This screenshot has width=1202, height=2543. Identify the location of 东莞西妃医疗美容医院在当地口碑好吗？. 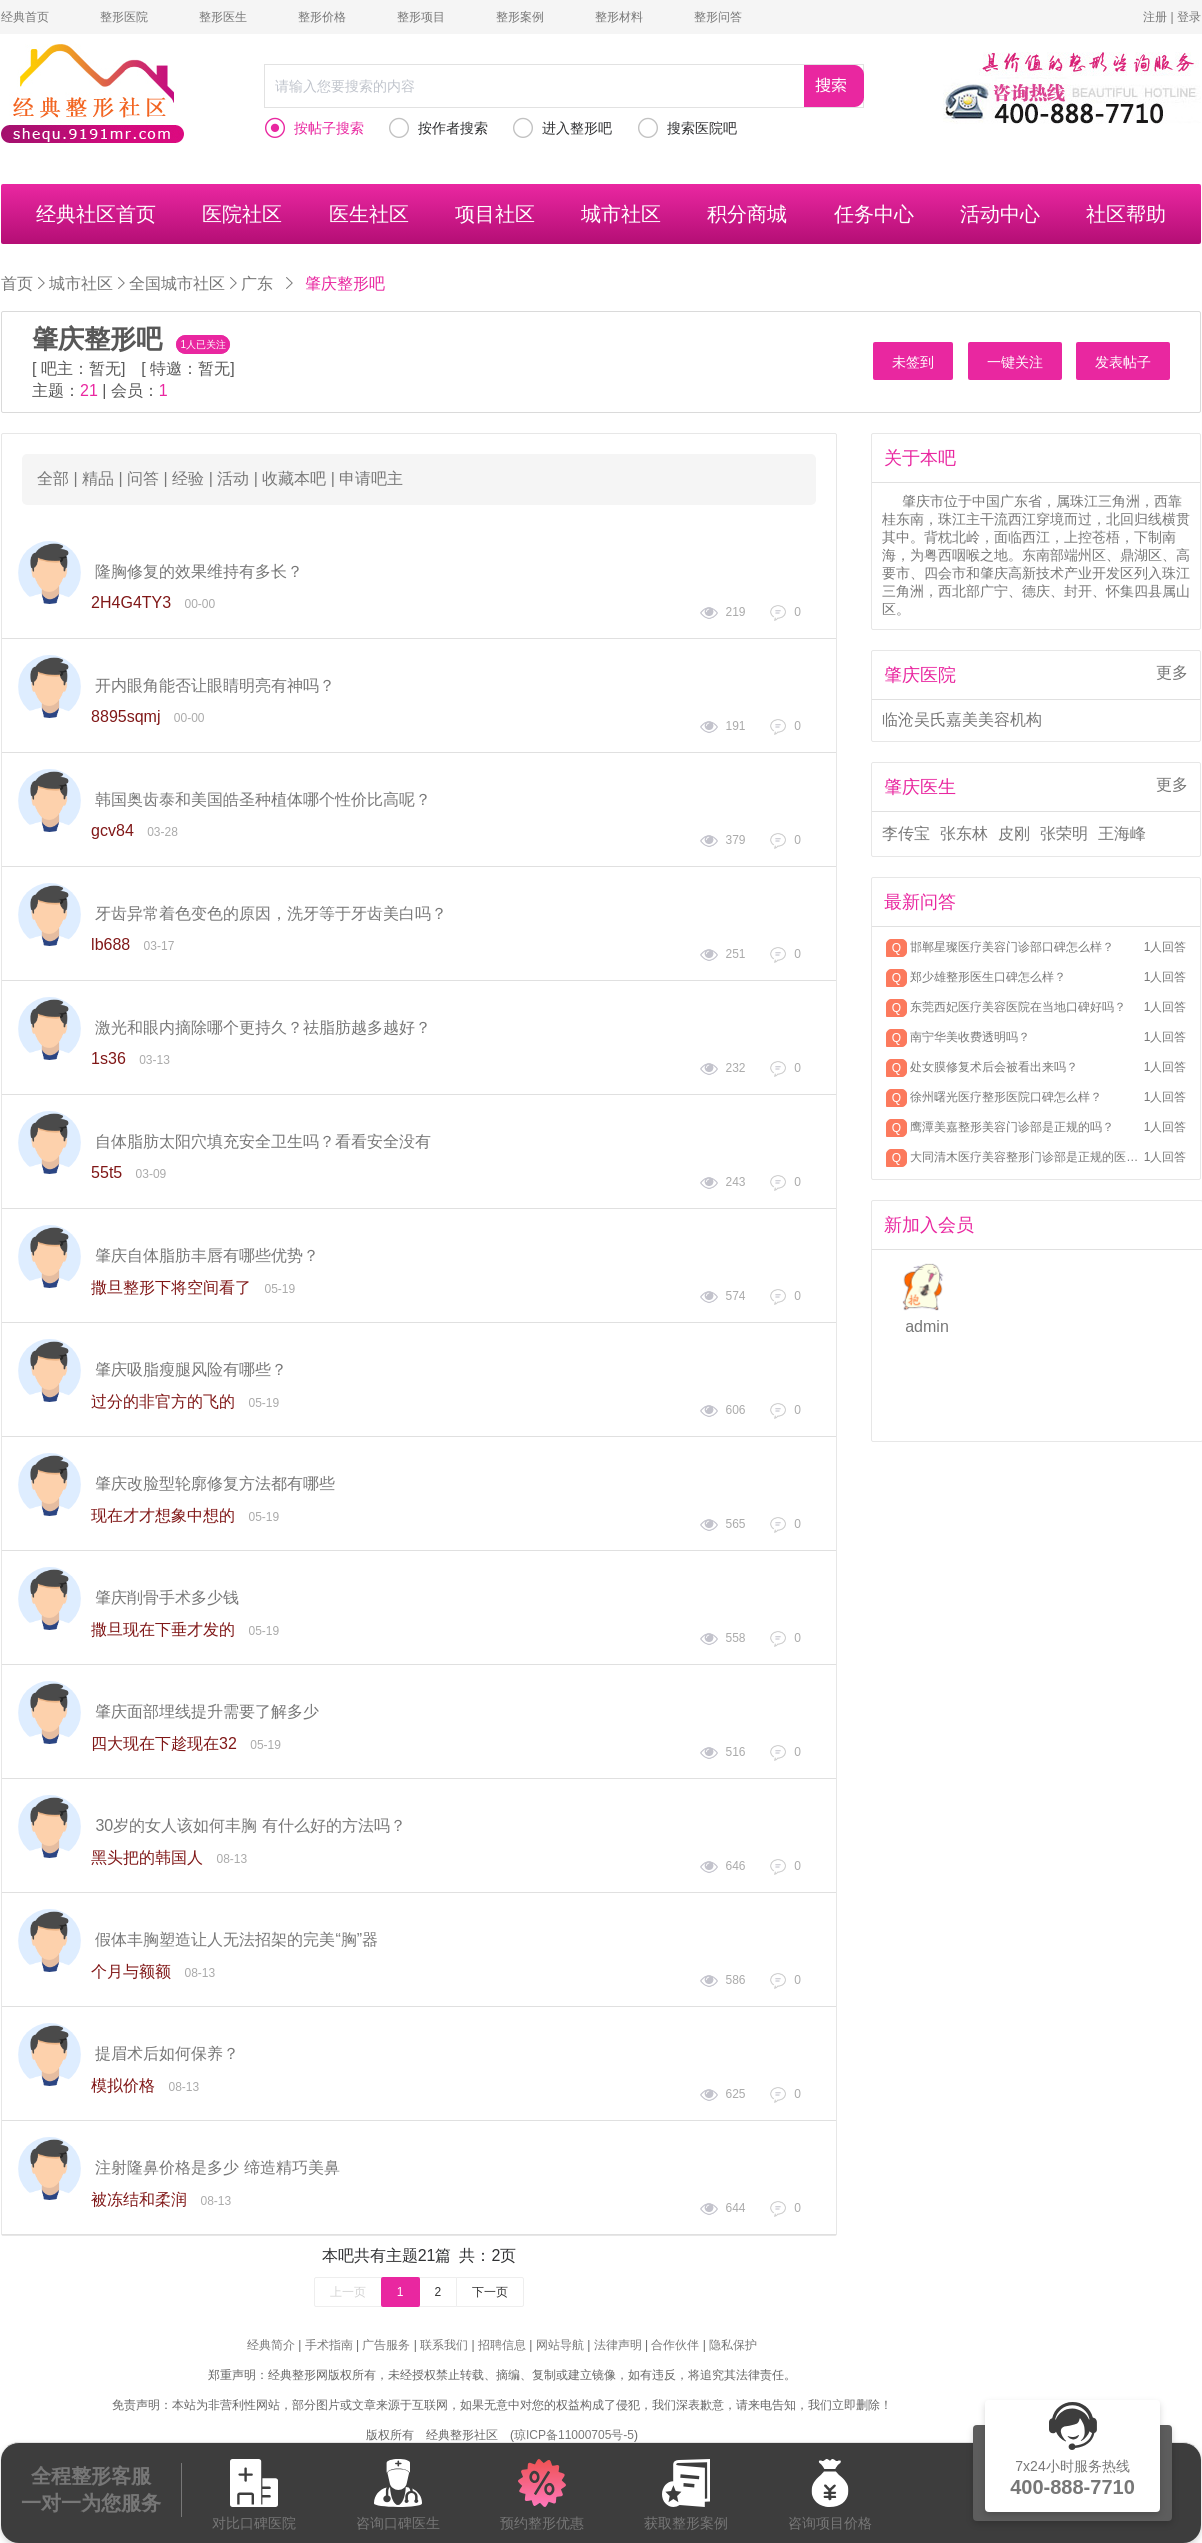
(1018, 1007).